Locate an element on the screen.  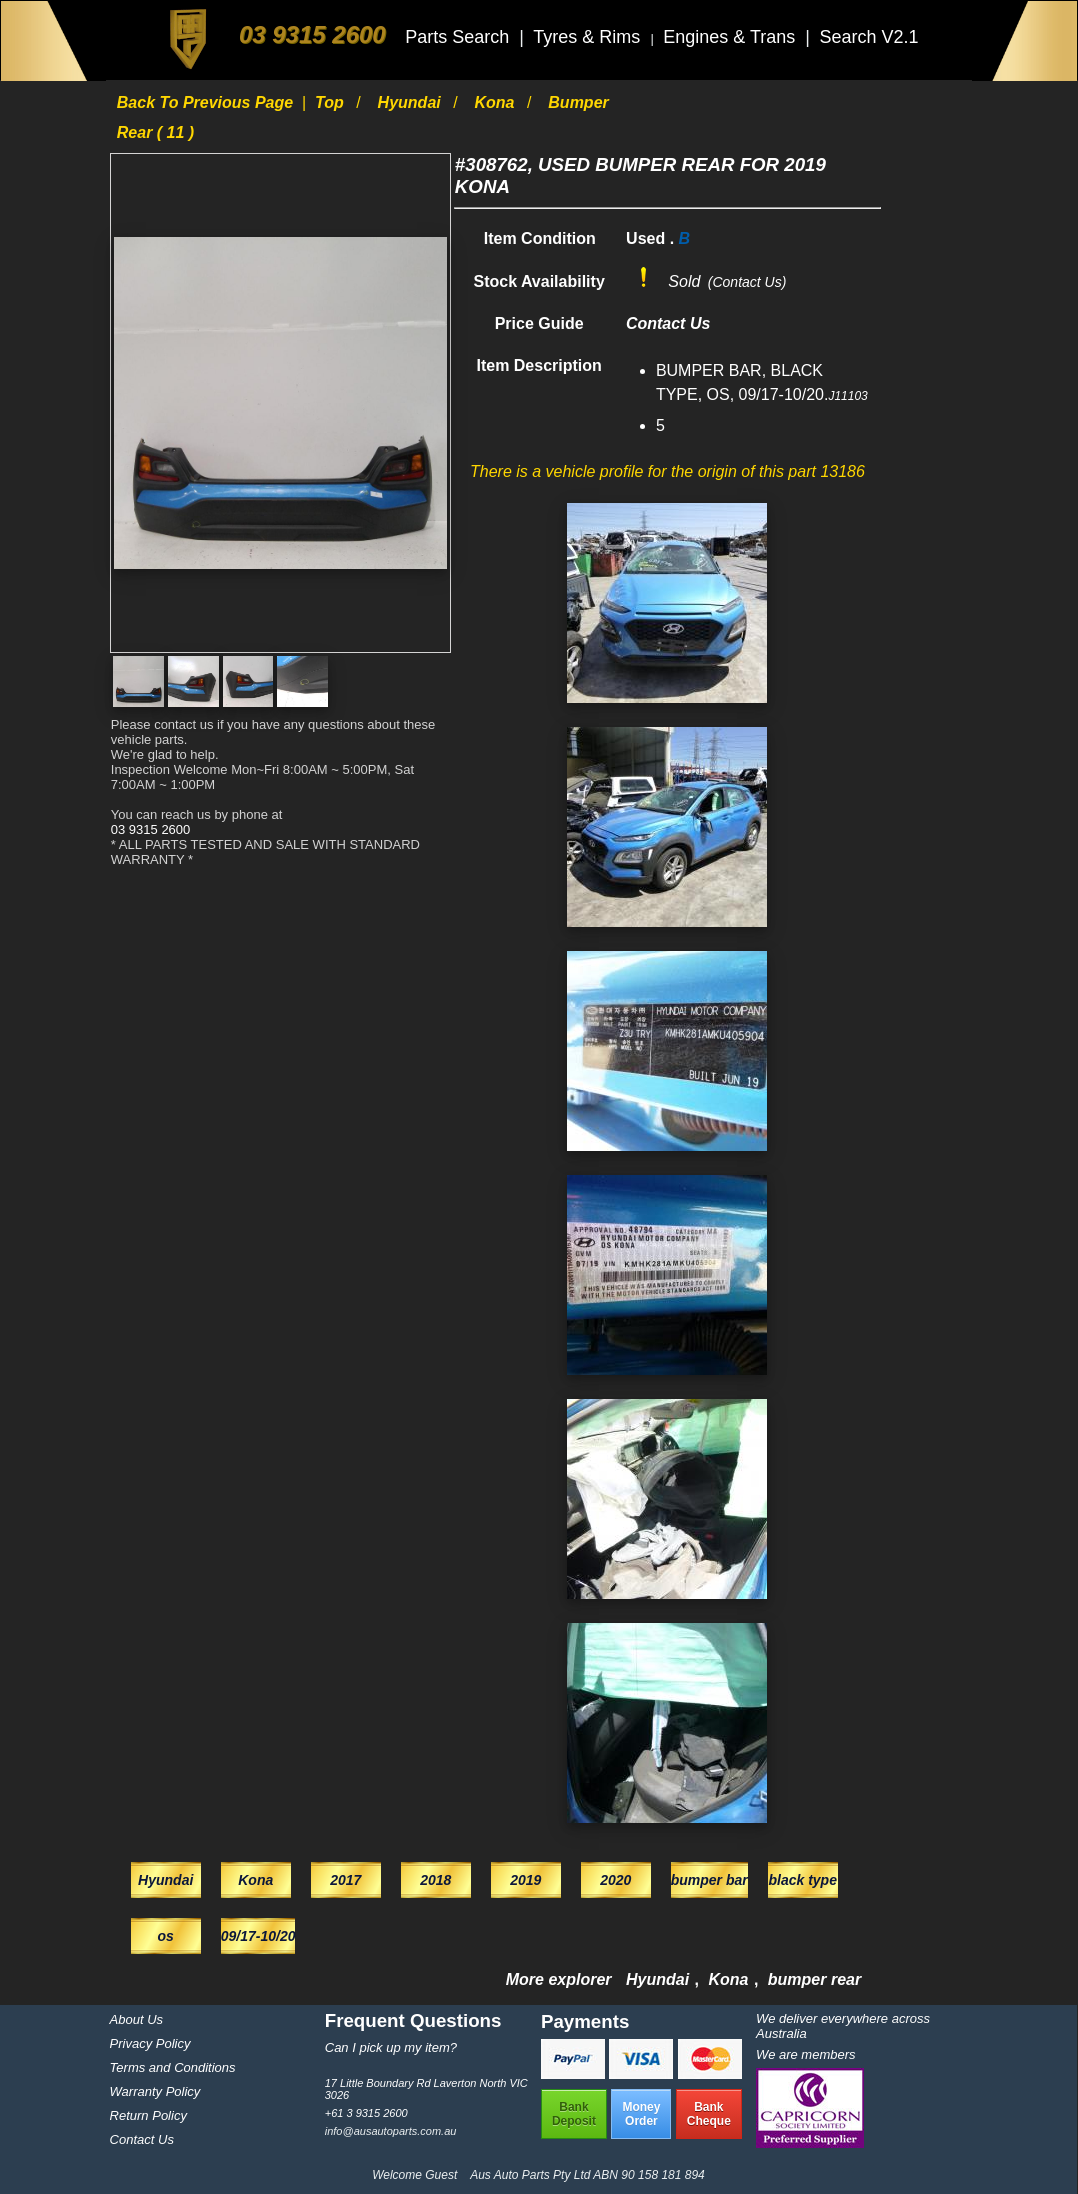
Privacy Policy is located at coordinates (150, 2043).